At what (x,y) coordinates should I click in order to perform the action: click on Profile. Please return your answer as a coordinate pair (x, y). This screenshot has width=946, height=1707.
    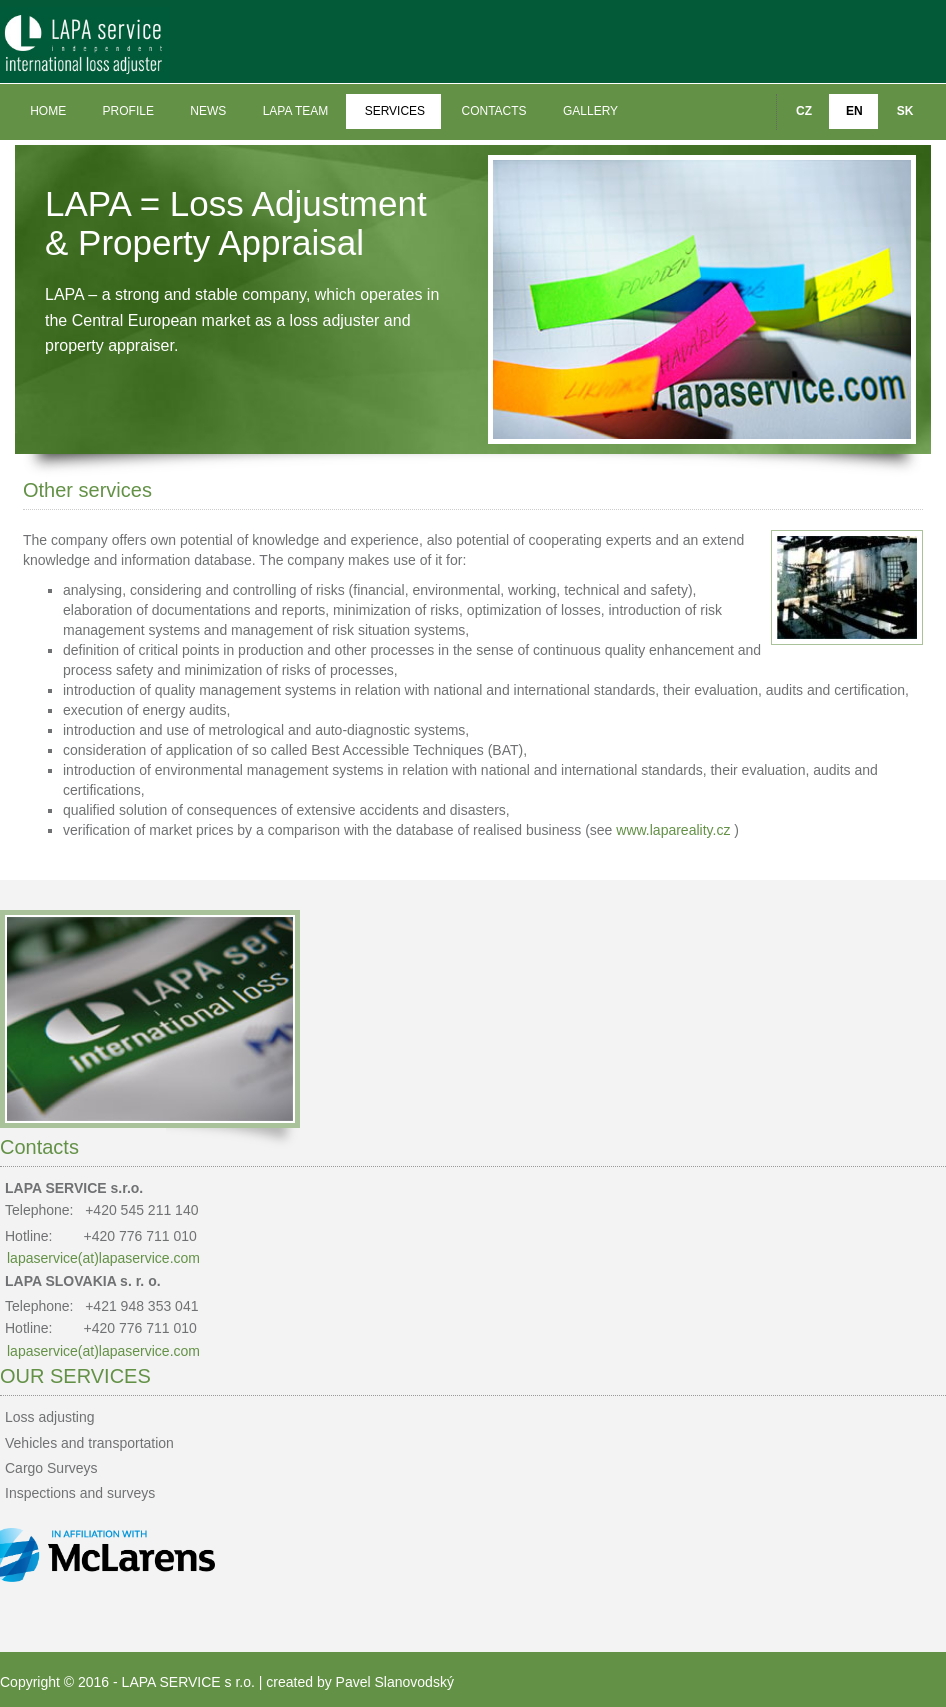
    Looking at the image, I should click on (128, 111).